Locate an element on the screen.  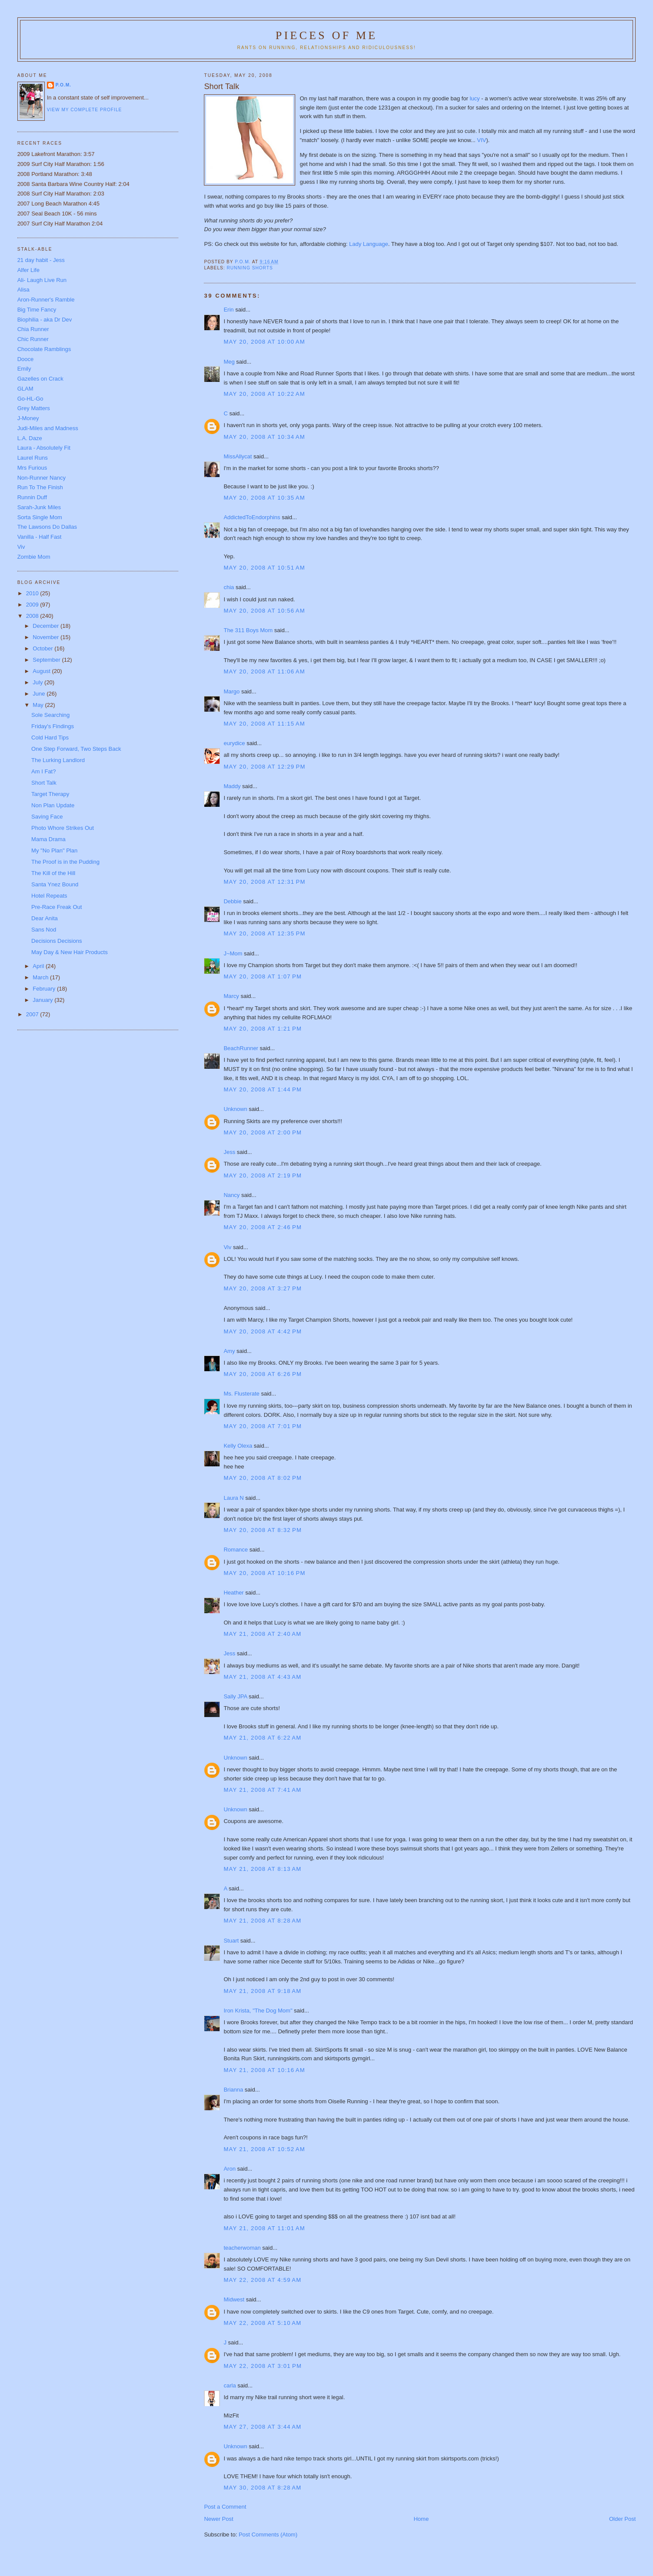
eurydice is located at coordinates (234, 743).